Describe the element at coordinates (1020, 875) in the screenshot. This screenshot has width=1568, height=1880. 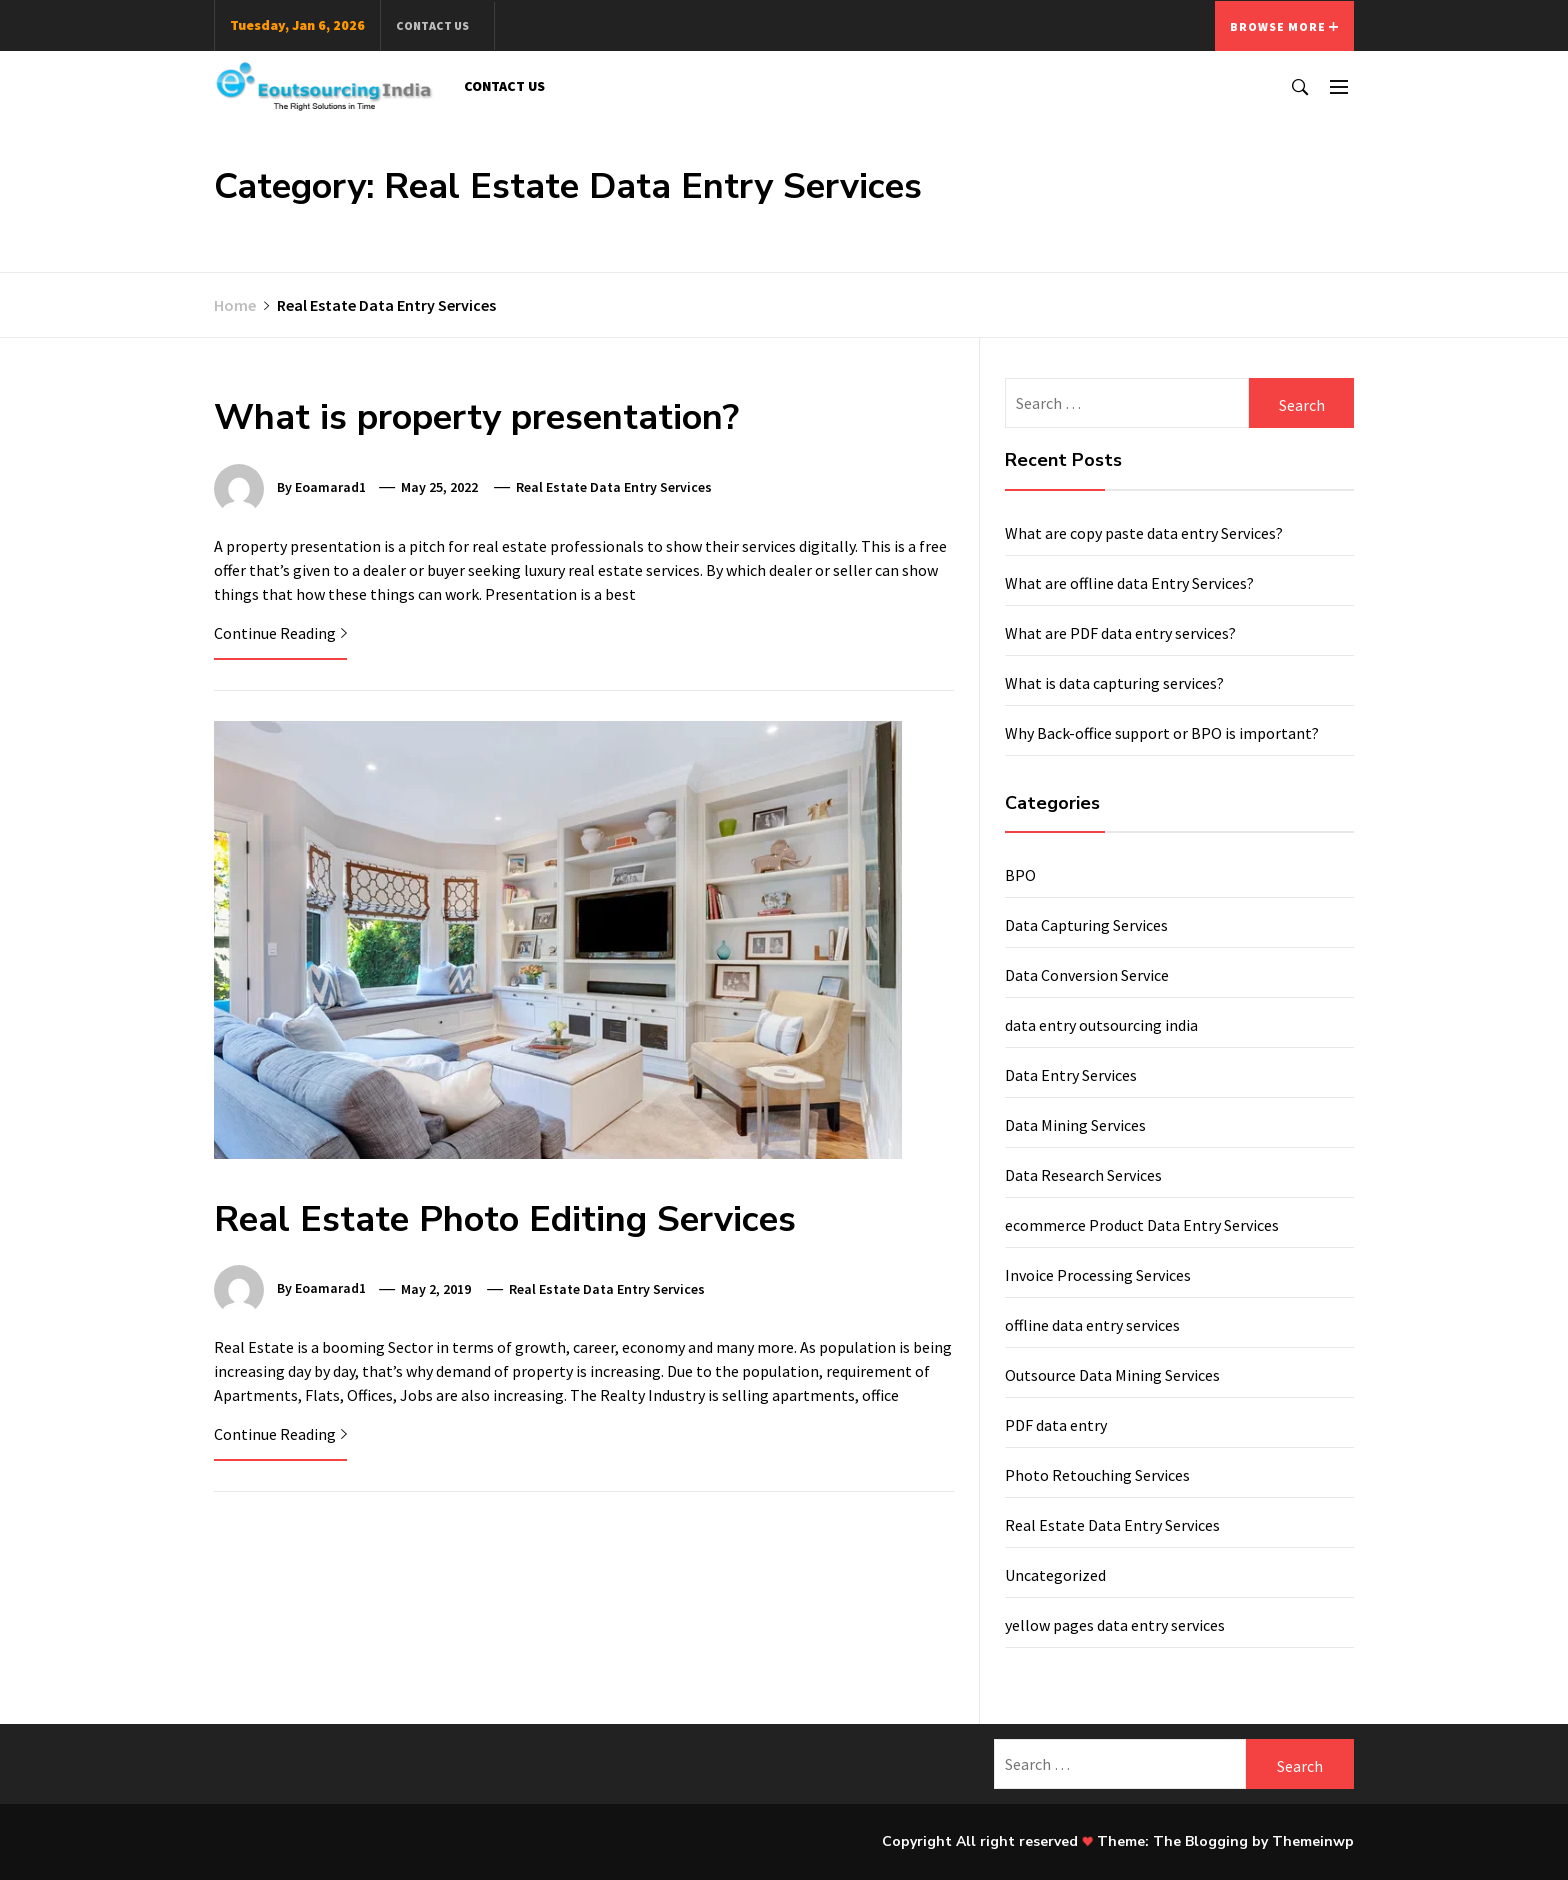
I see `BPO` at that location.